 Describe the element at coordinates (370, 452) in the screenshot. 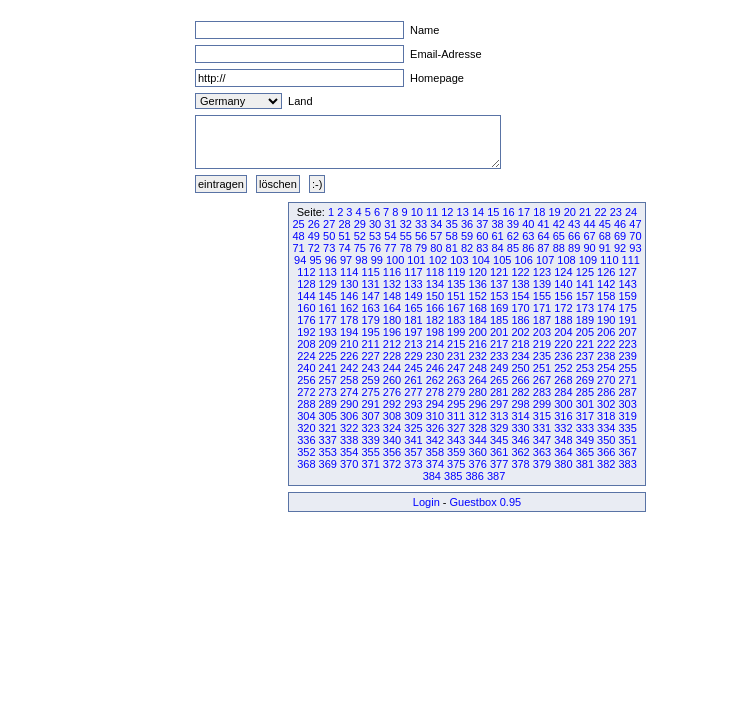

I see `355` at that location.